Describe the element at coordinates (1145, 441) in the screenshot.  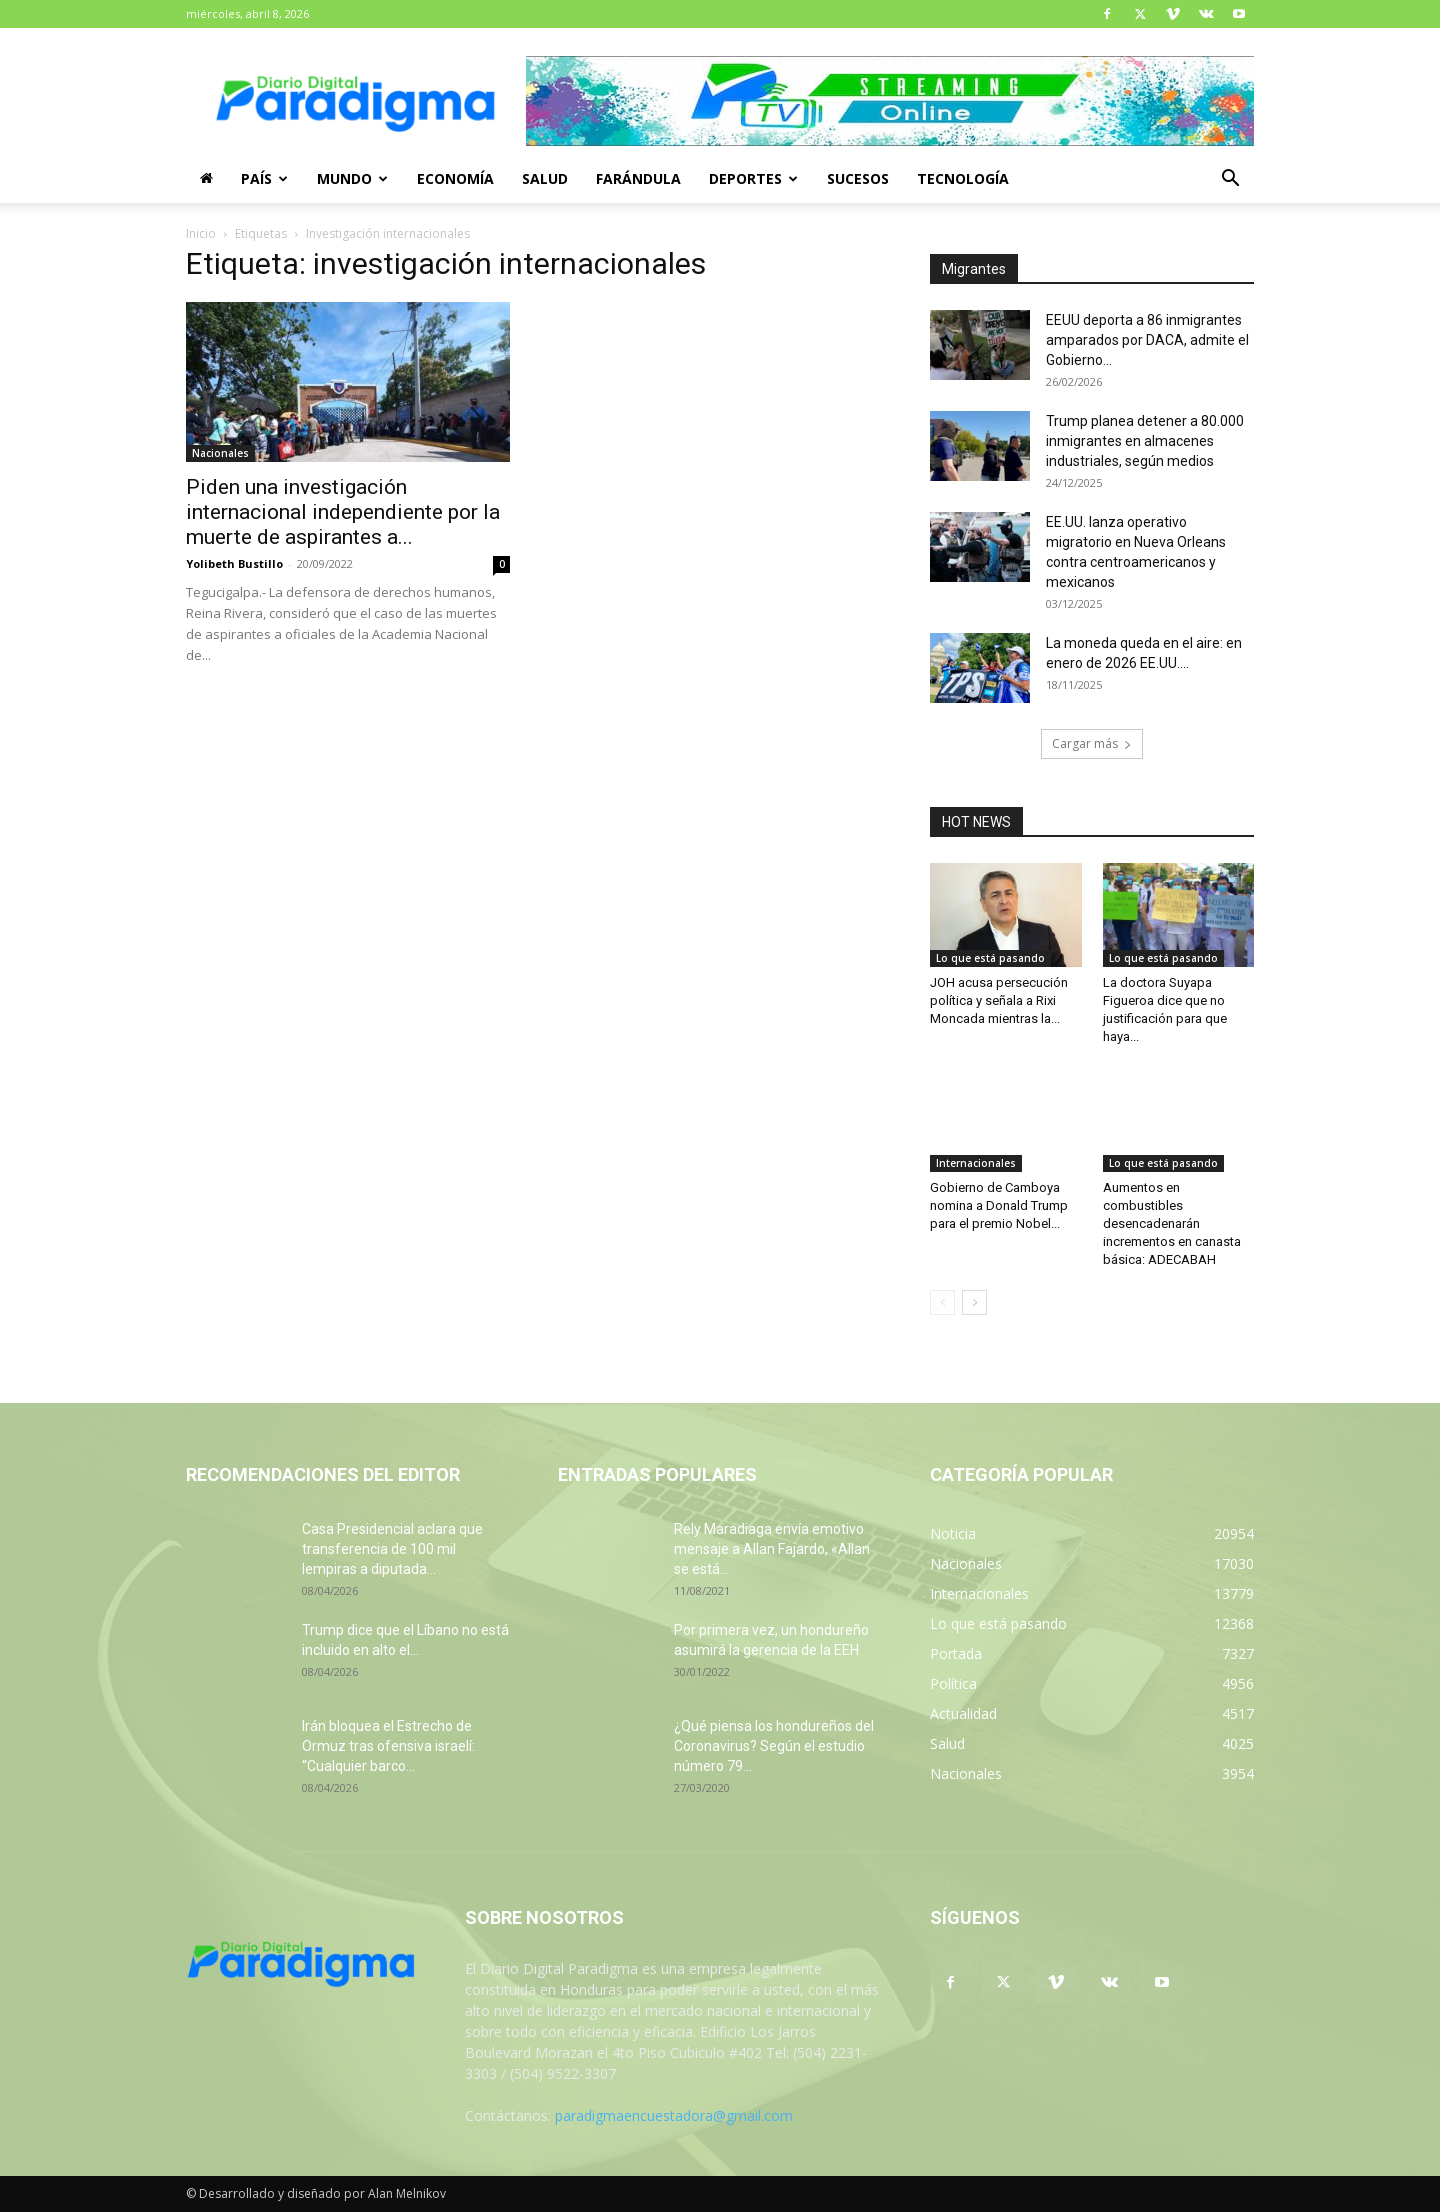
I see `Trump planea detener a 80.000 inmigrantes en almacenes industriales, según medios` at that location.